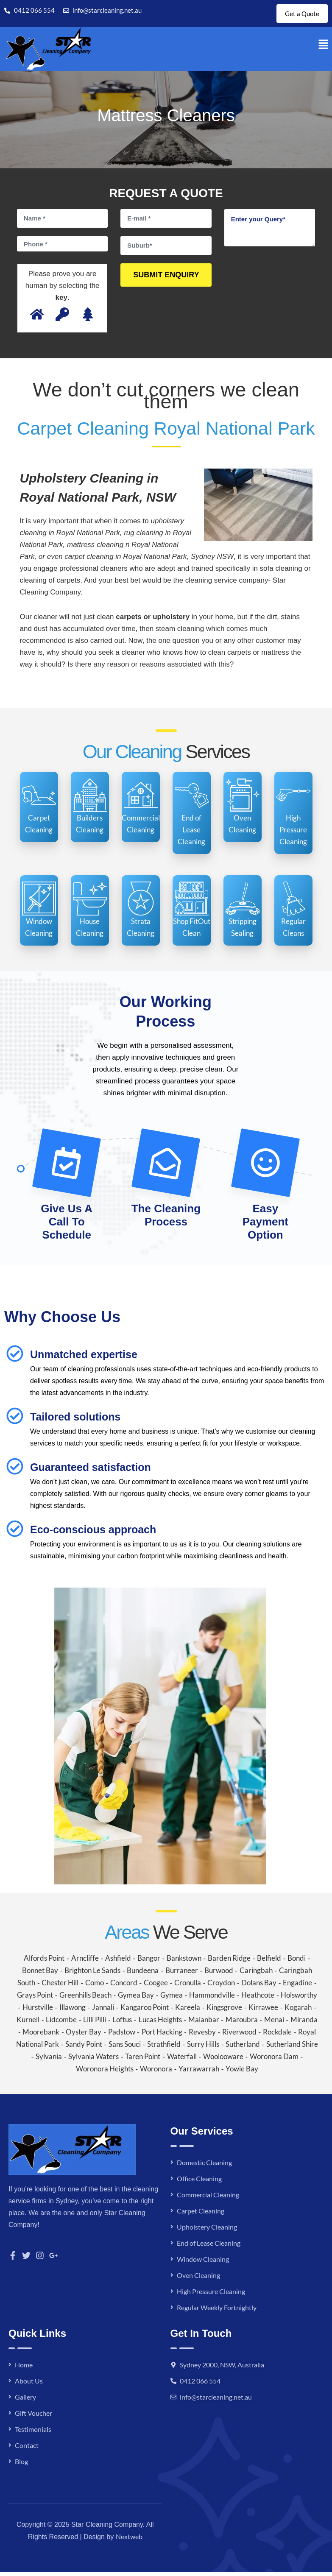 This screenshot has height=2576, width=332. Describe the element at coordinates (216, 2401) in the screenshot. I see `info@starcleaning.net.au` at that location.